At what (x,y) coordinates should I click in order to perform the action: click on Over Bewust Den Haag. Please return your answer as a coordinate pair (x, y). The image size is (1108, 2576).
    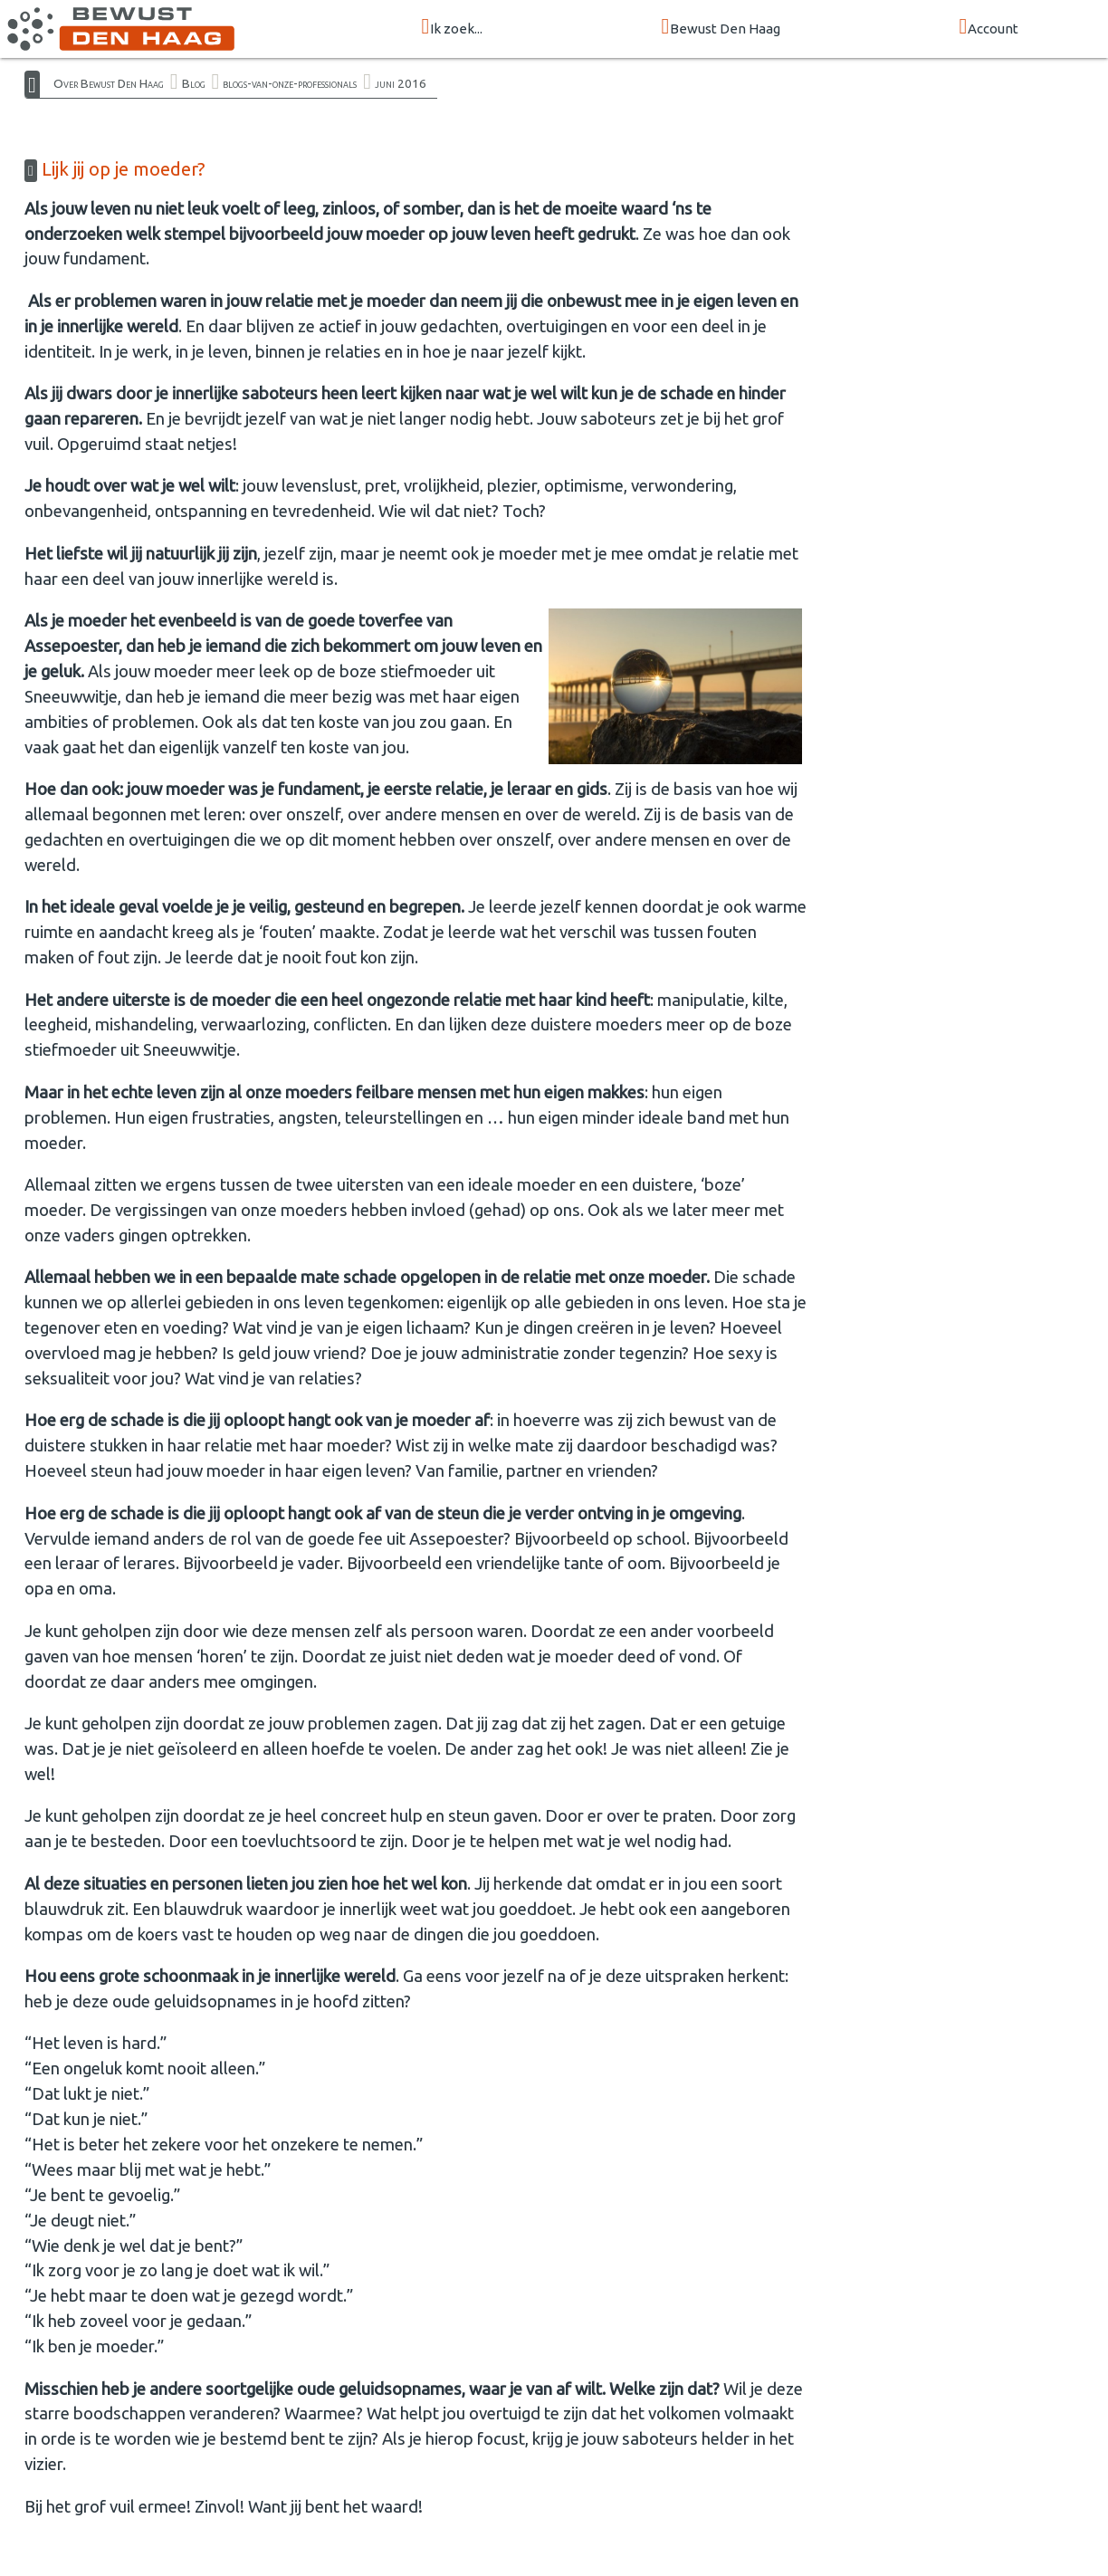
    Looking at the image, I should click on (108, 83).